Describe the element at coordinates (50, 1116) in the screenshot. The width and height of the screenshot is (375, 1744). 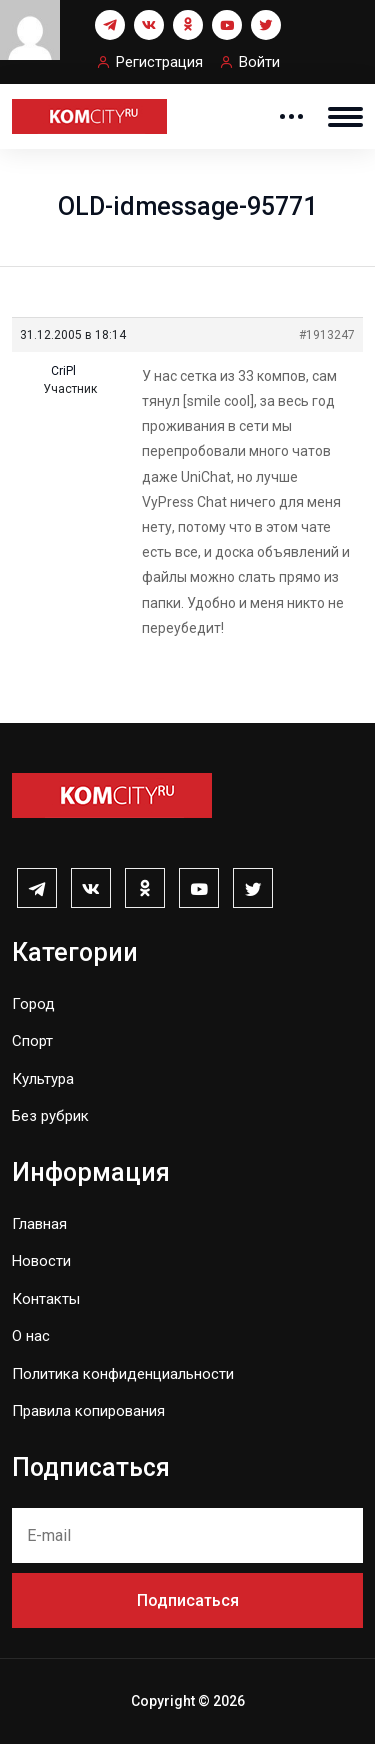
I see `Без рубрик` at that location.